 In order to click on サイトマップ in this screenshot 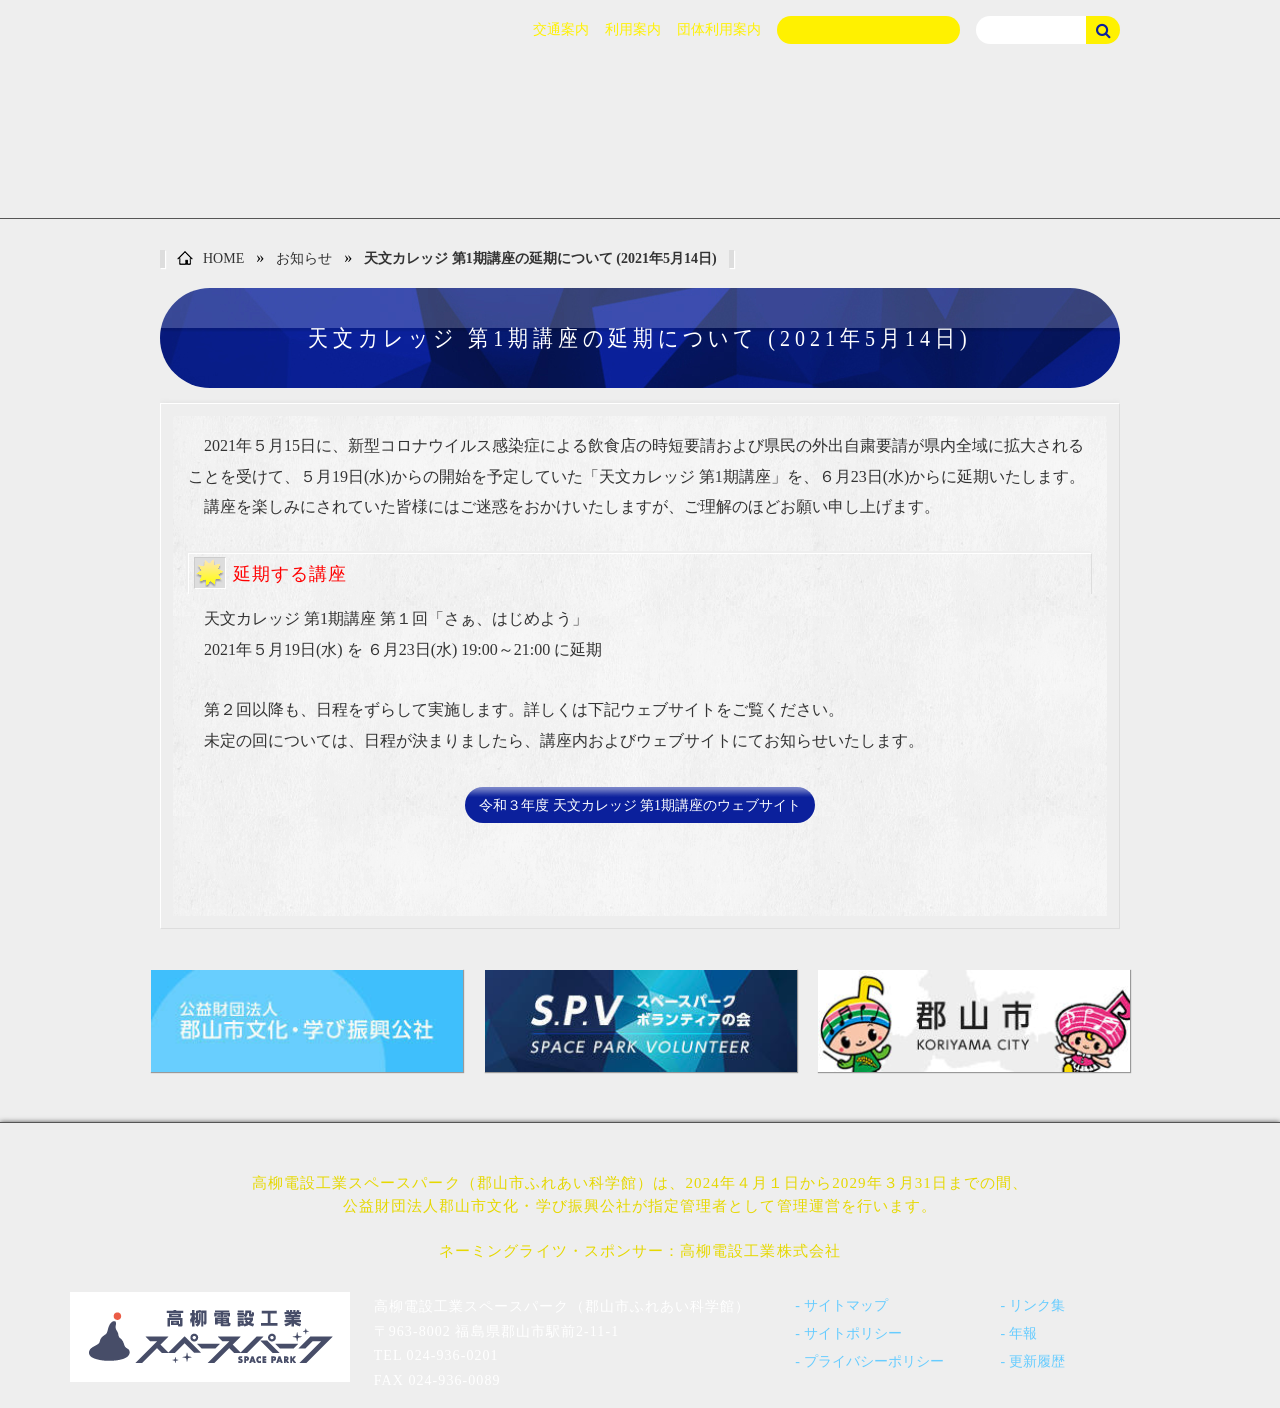, I will do `click(846, 1305)`.